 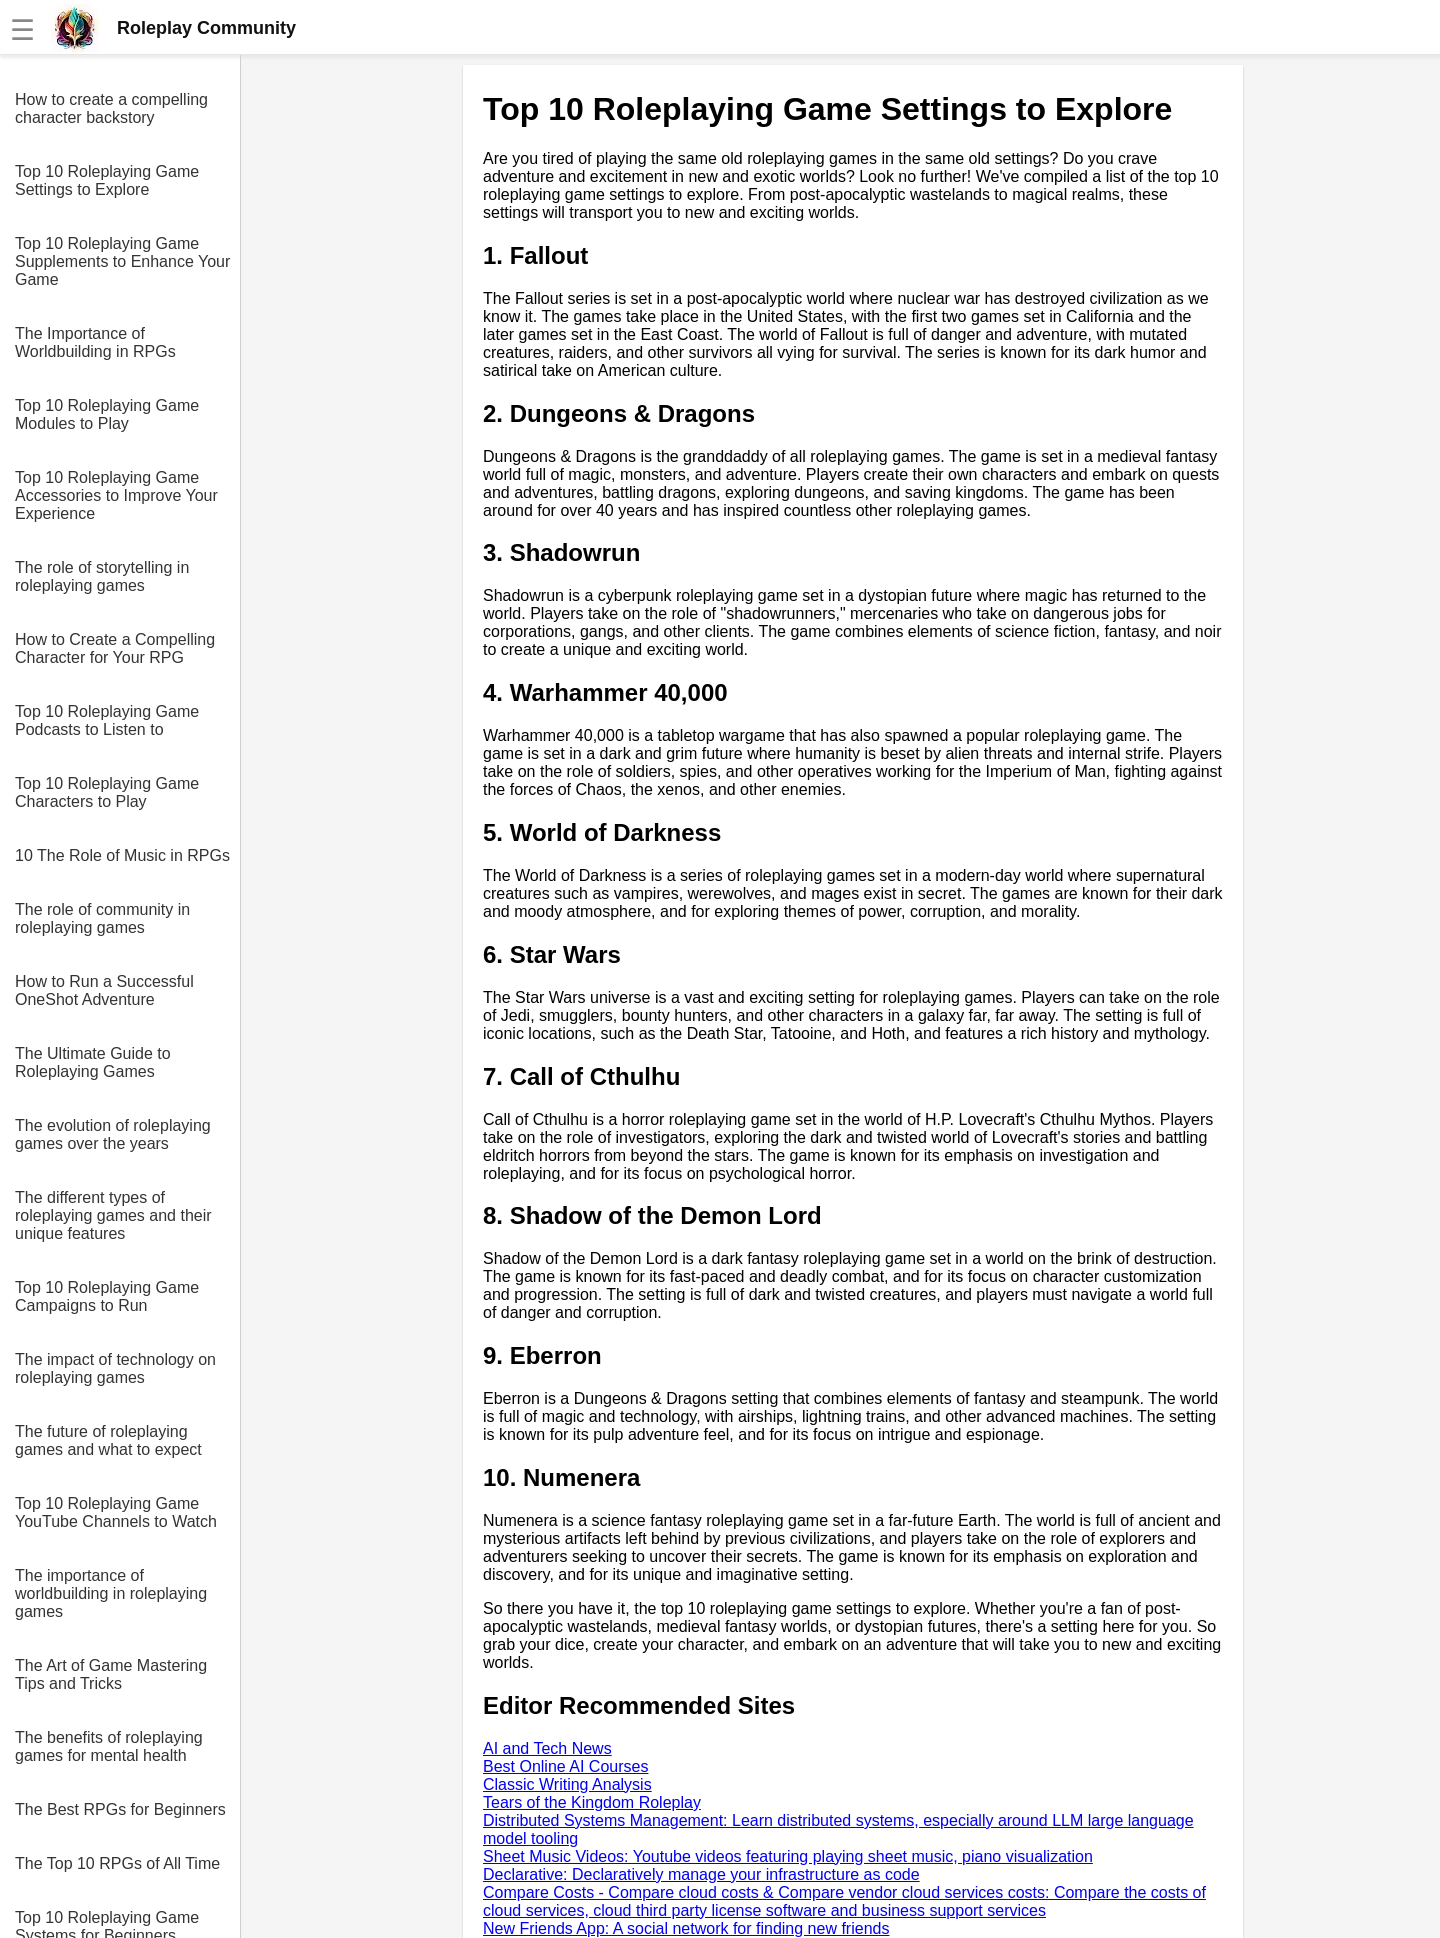 What do you see at coordinates (117, 1863) in the screenshot?
I see `The Top 10 RPGs of All Time` at bounding box center [117, 1863].